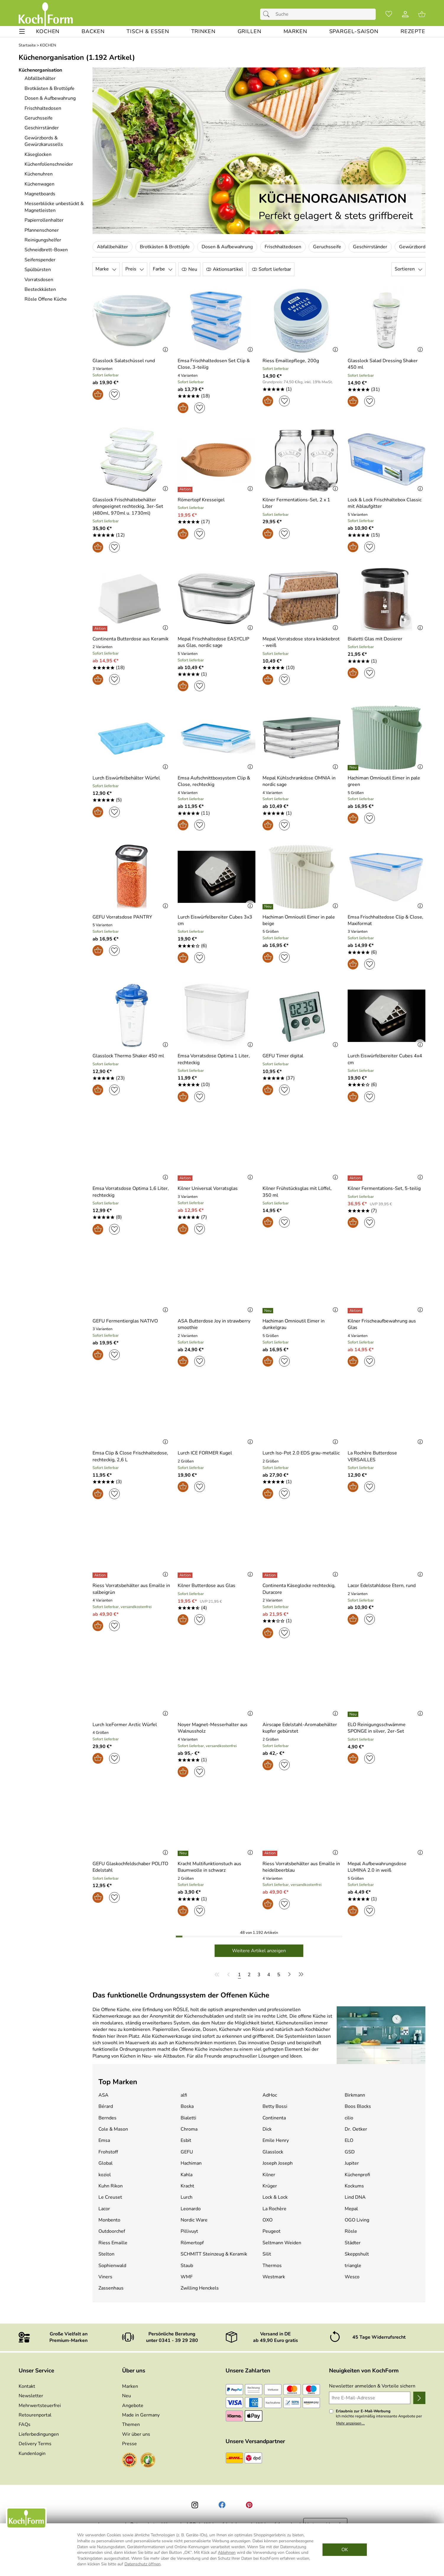 The height and width of the screenshot is (2576, 444). What do you see at coordinates (269, 2095) in the screenshot?
I see `AdHoc` at bounding box center [269, 2095].